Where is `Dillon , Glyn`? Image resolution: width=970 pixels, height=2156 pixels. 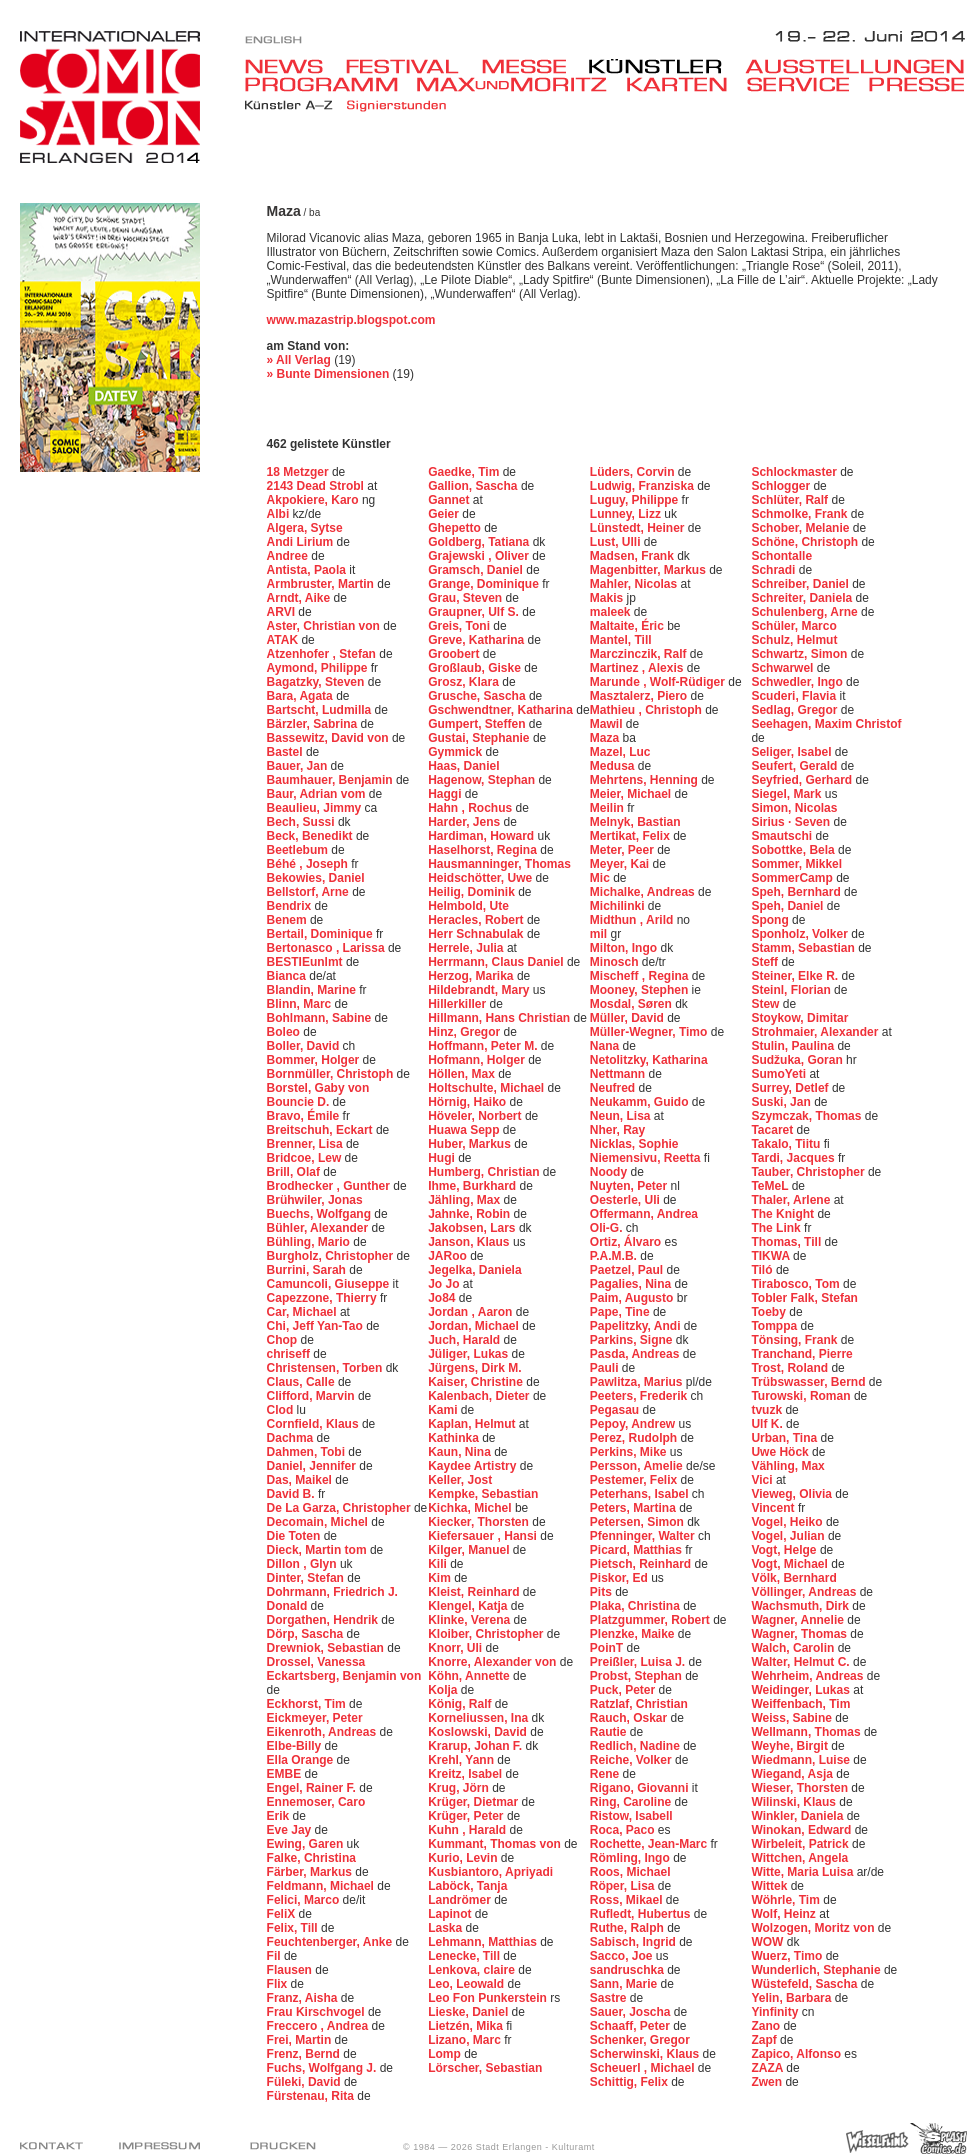
Dillon , Glyn is located at coordinates (303, 1564).